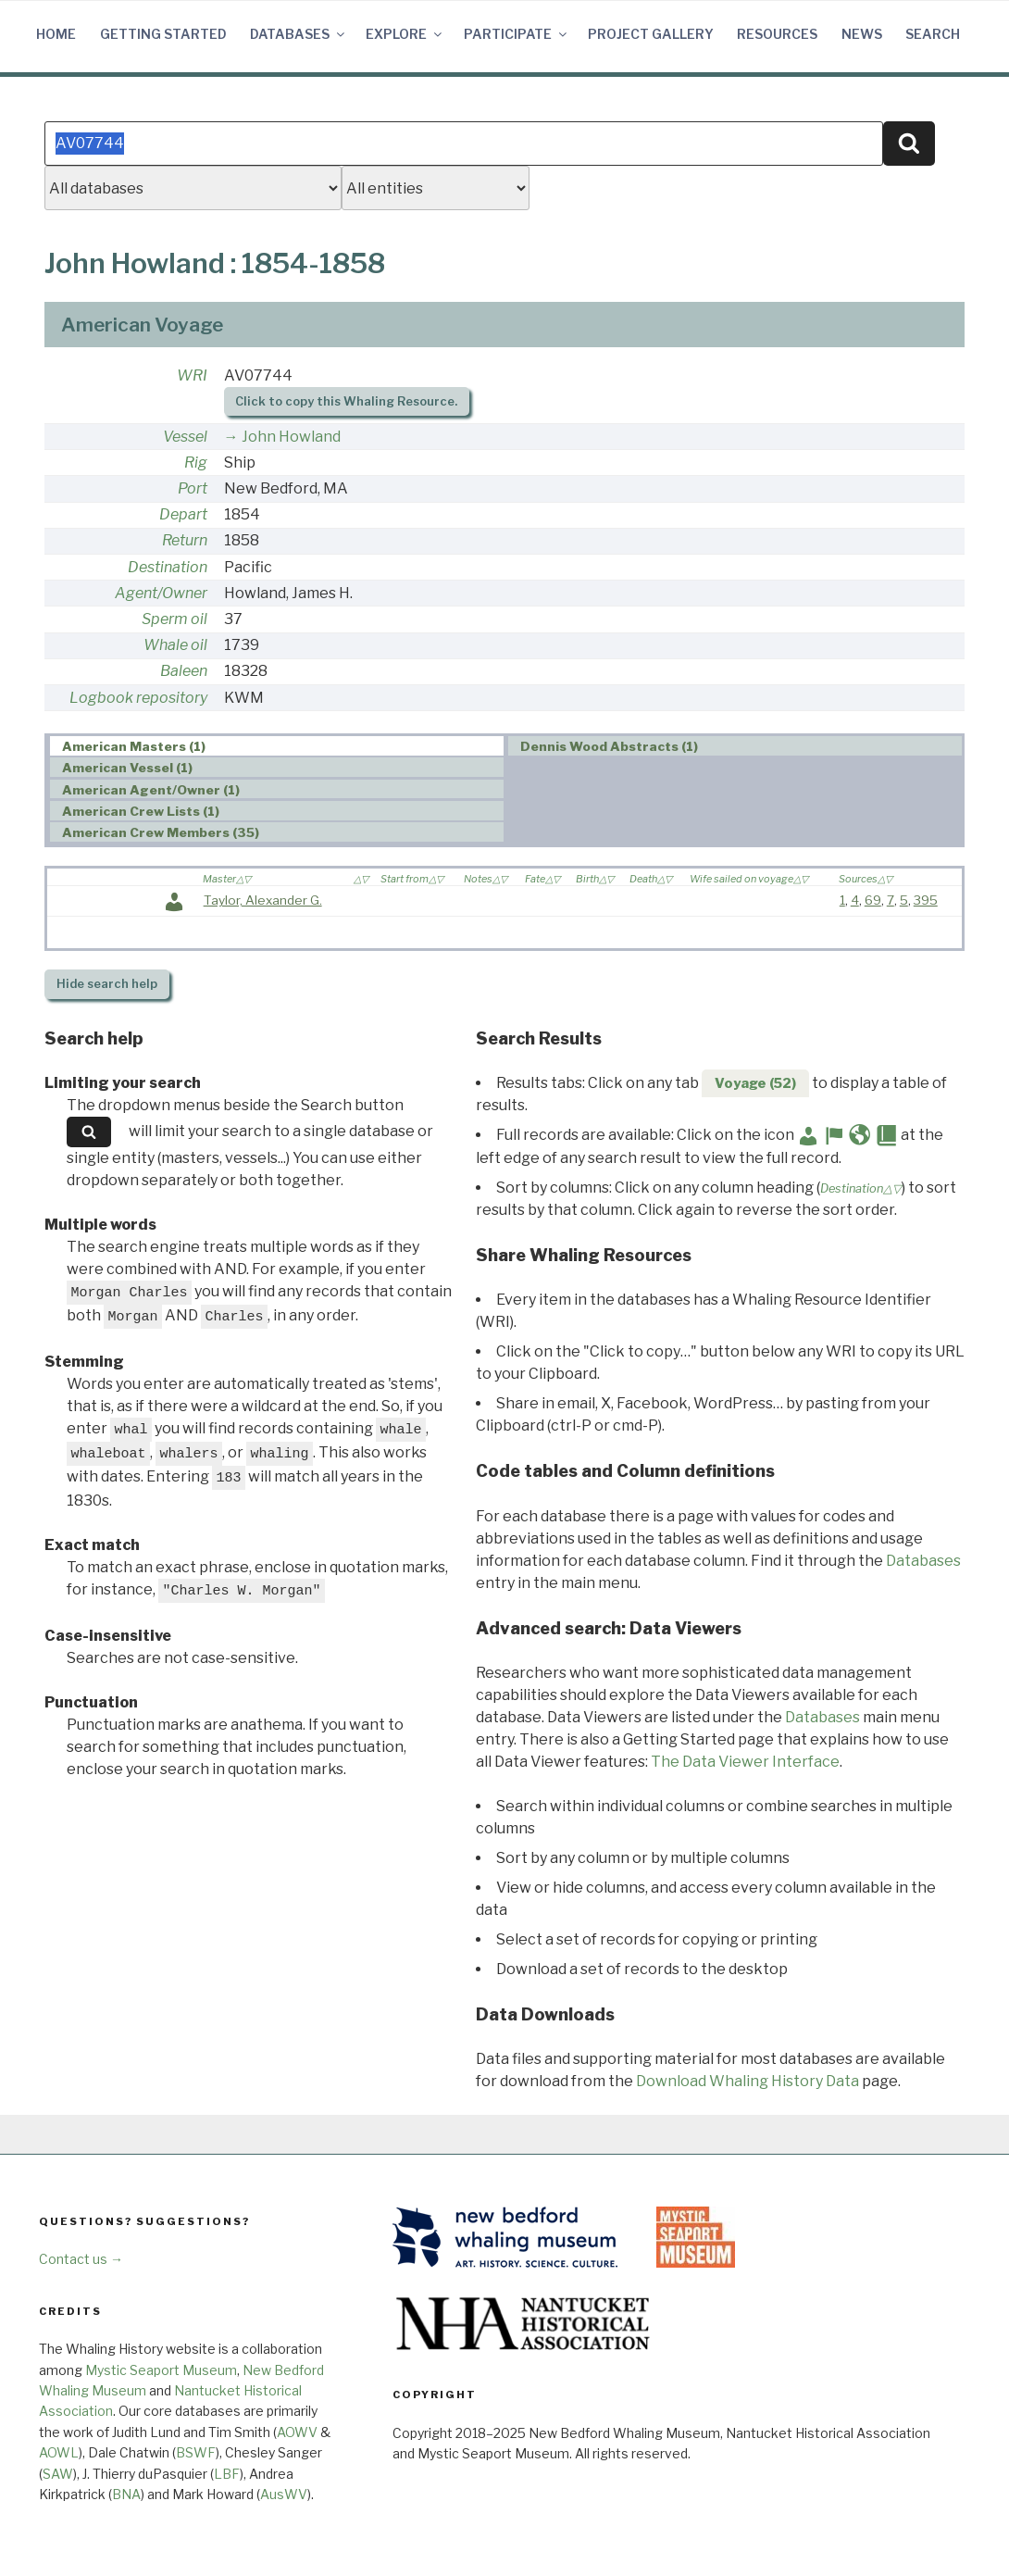  Describe the element at coordinates (298, 34) in the screenshot. I see `Databases` at that location.